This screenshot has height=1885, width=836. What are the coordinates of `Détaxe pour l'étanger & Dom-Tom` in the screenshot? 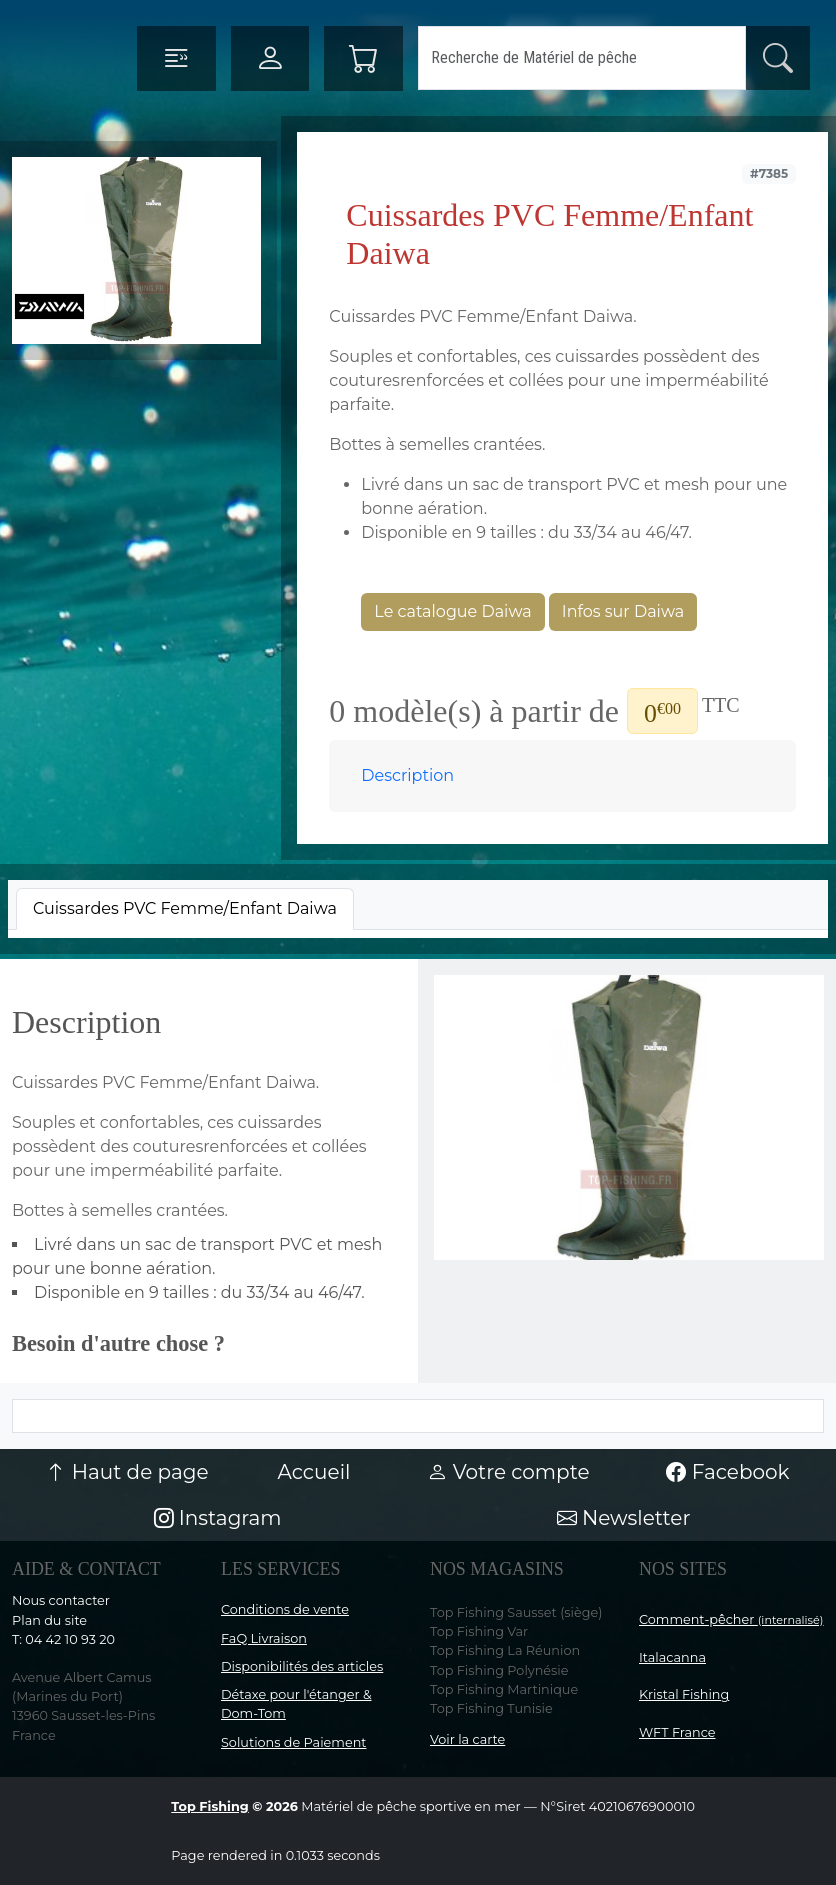 It's located at (296, 1704).